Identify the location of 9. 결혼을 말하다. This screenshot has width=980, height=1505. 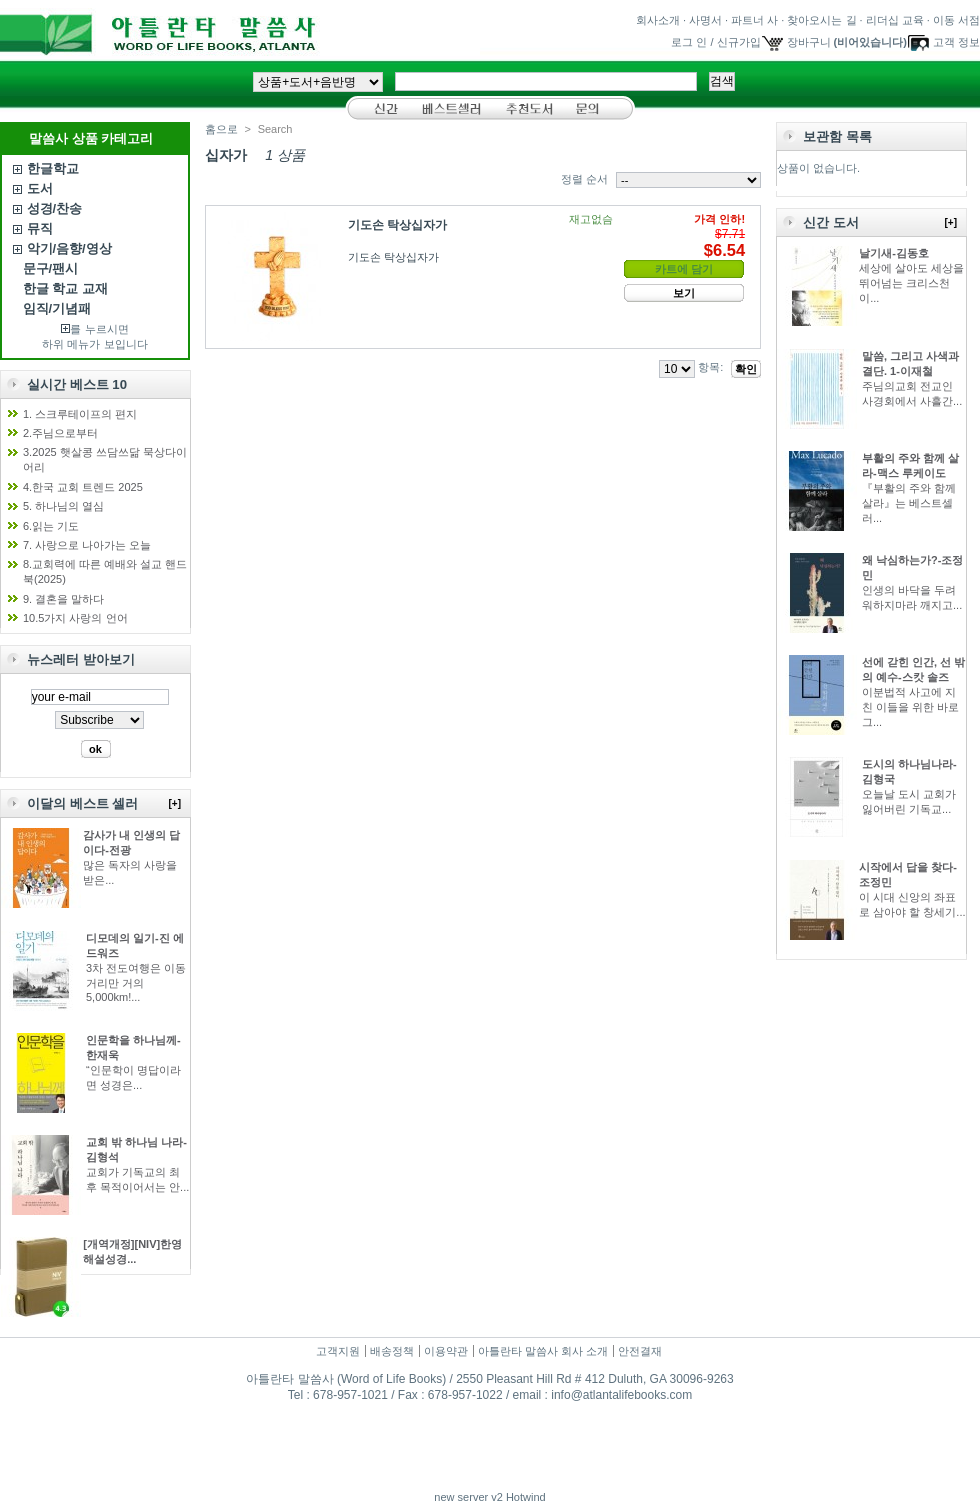
(63, 599).